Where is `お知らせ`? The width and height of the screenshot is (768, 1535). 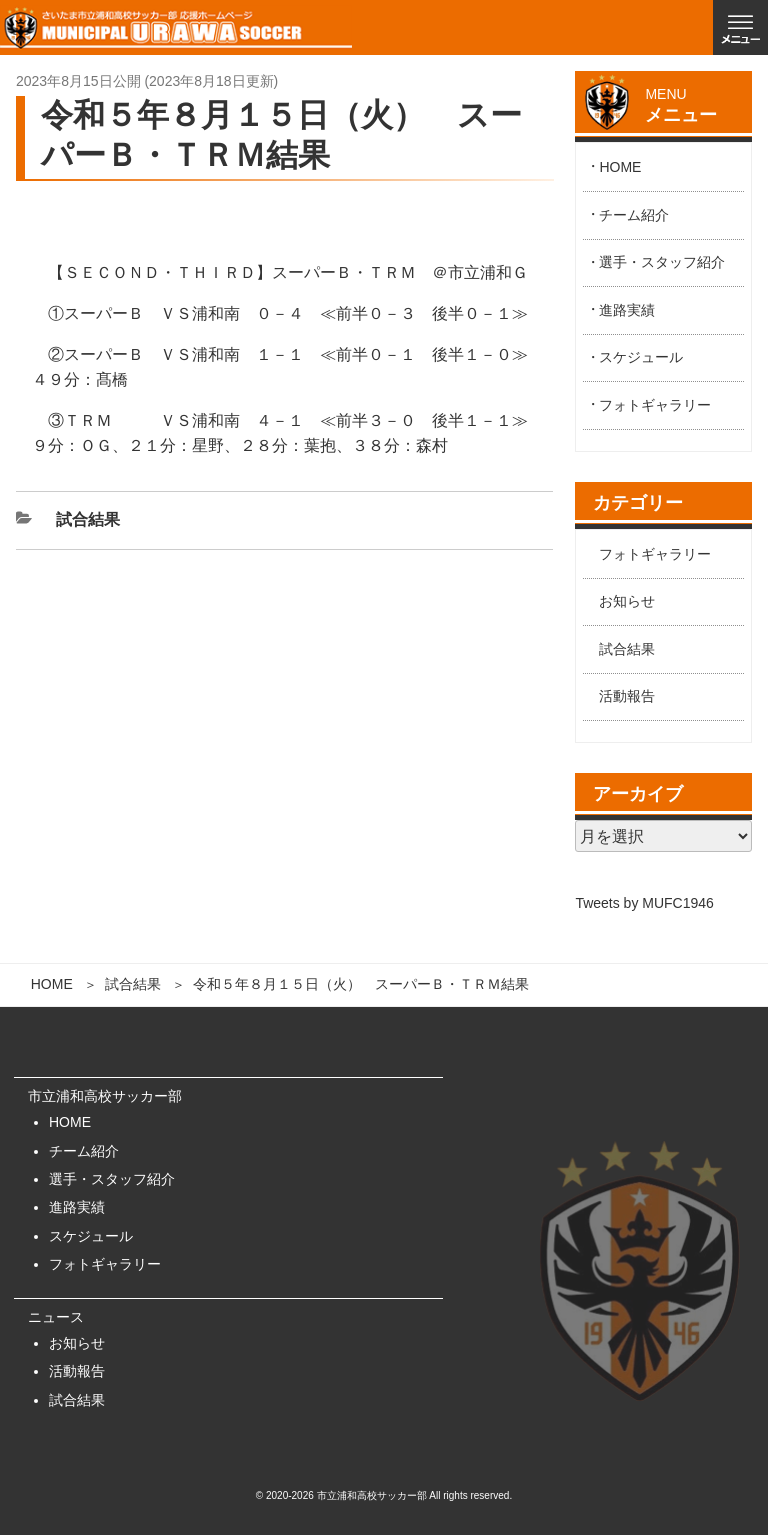
お知らせ is located at coordinates (627, 601).